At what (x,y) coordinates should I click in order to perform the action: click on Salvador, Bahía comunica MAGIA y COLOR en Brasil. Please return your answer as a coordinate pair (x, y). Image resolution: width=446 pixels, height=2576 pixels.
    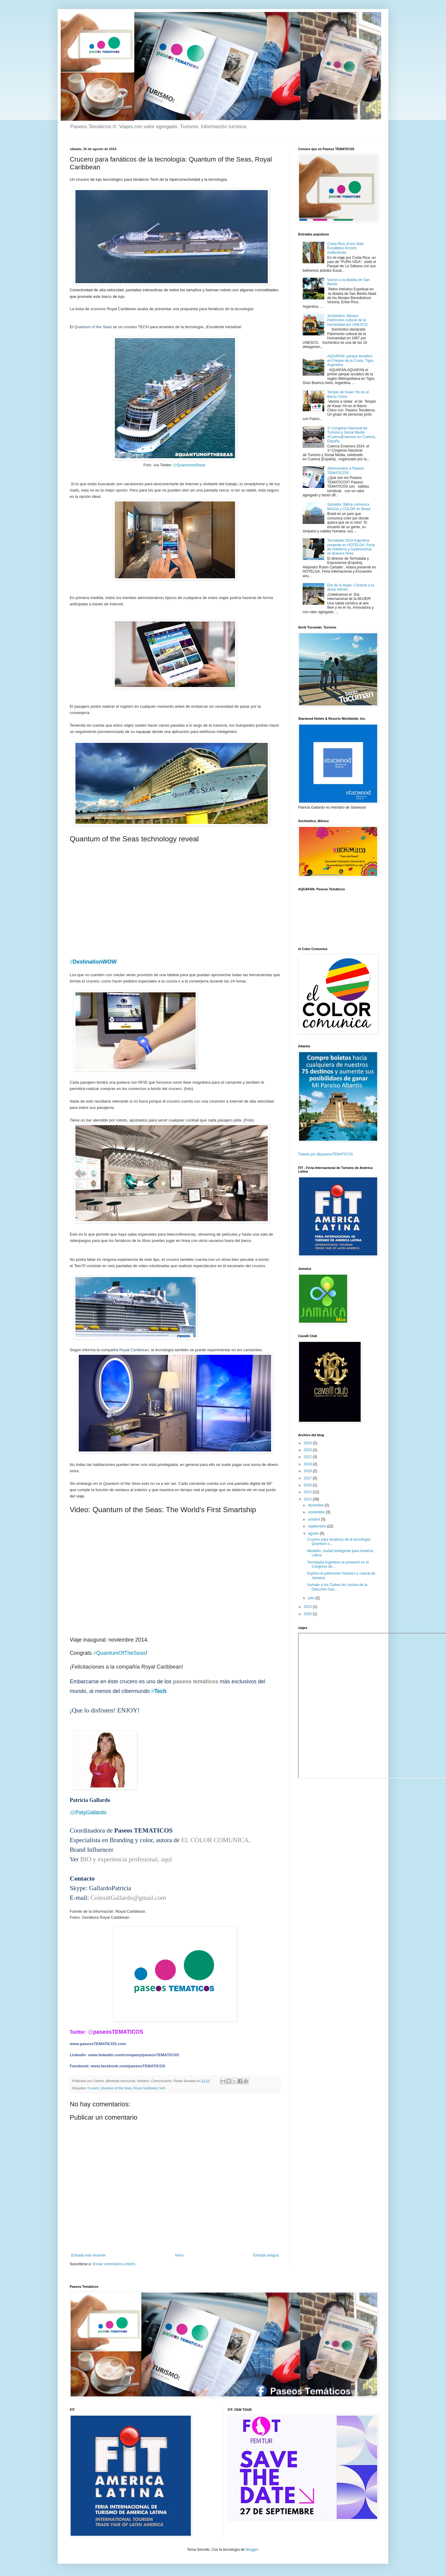
    Looking at the image, I should click on (348, 506).